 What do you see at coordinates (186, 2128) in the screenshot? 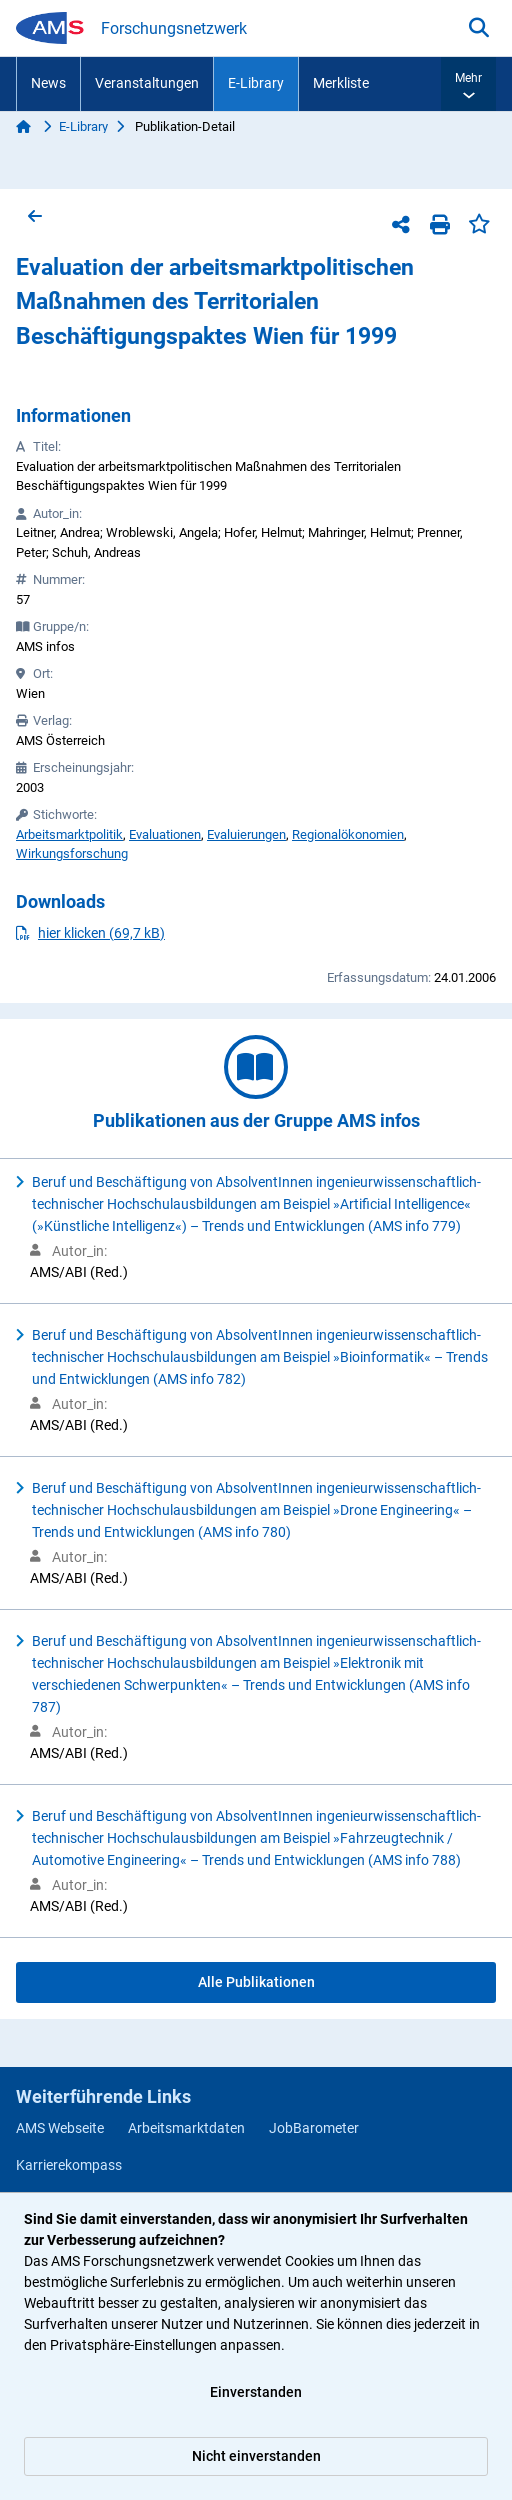
I see `Arbeitsmarktdaten` at bounding box center [186, 2128].